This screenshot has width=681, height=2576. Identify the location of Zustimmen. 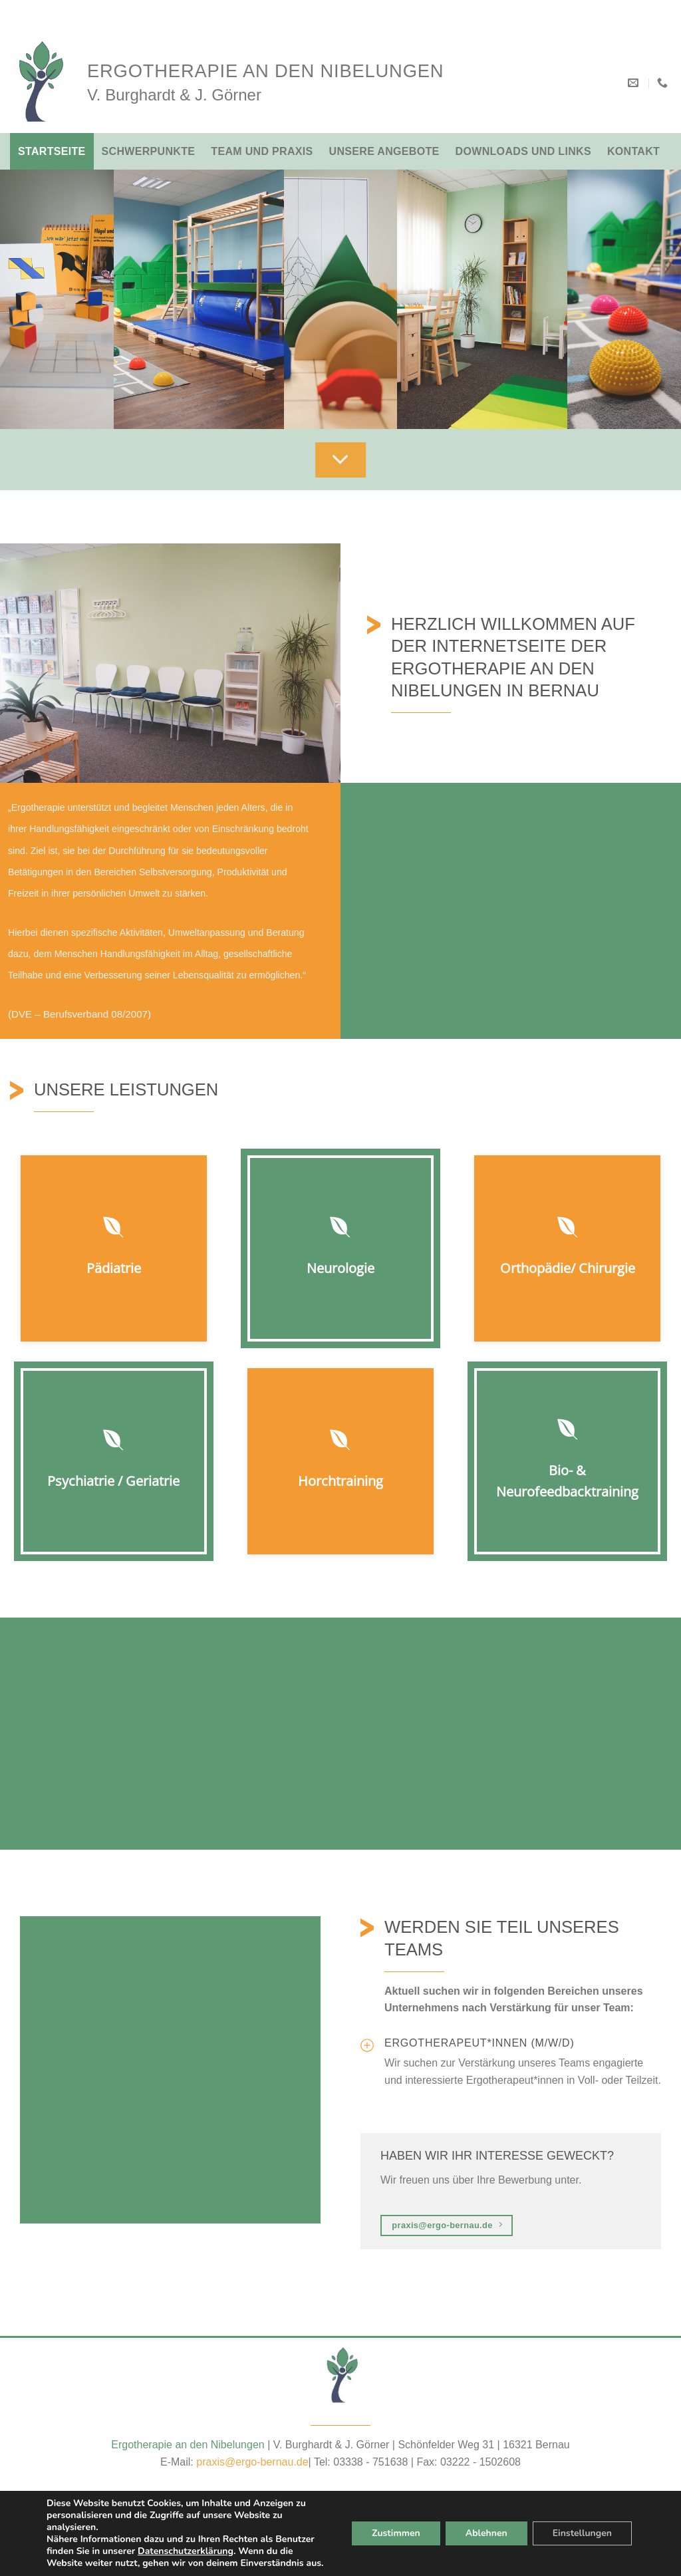
(393, 2527).